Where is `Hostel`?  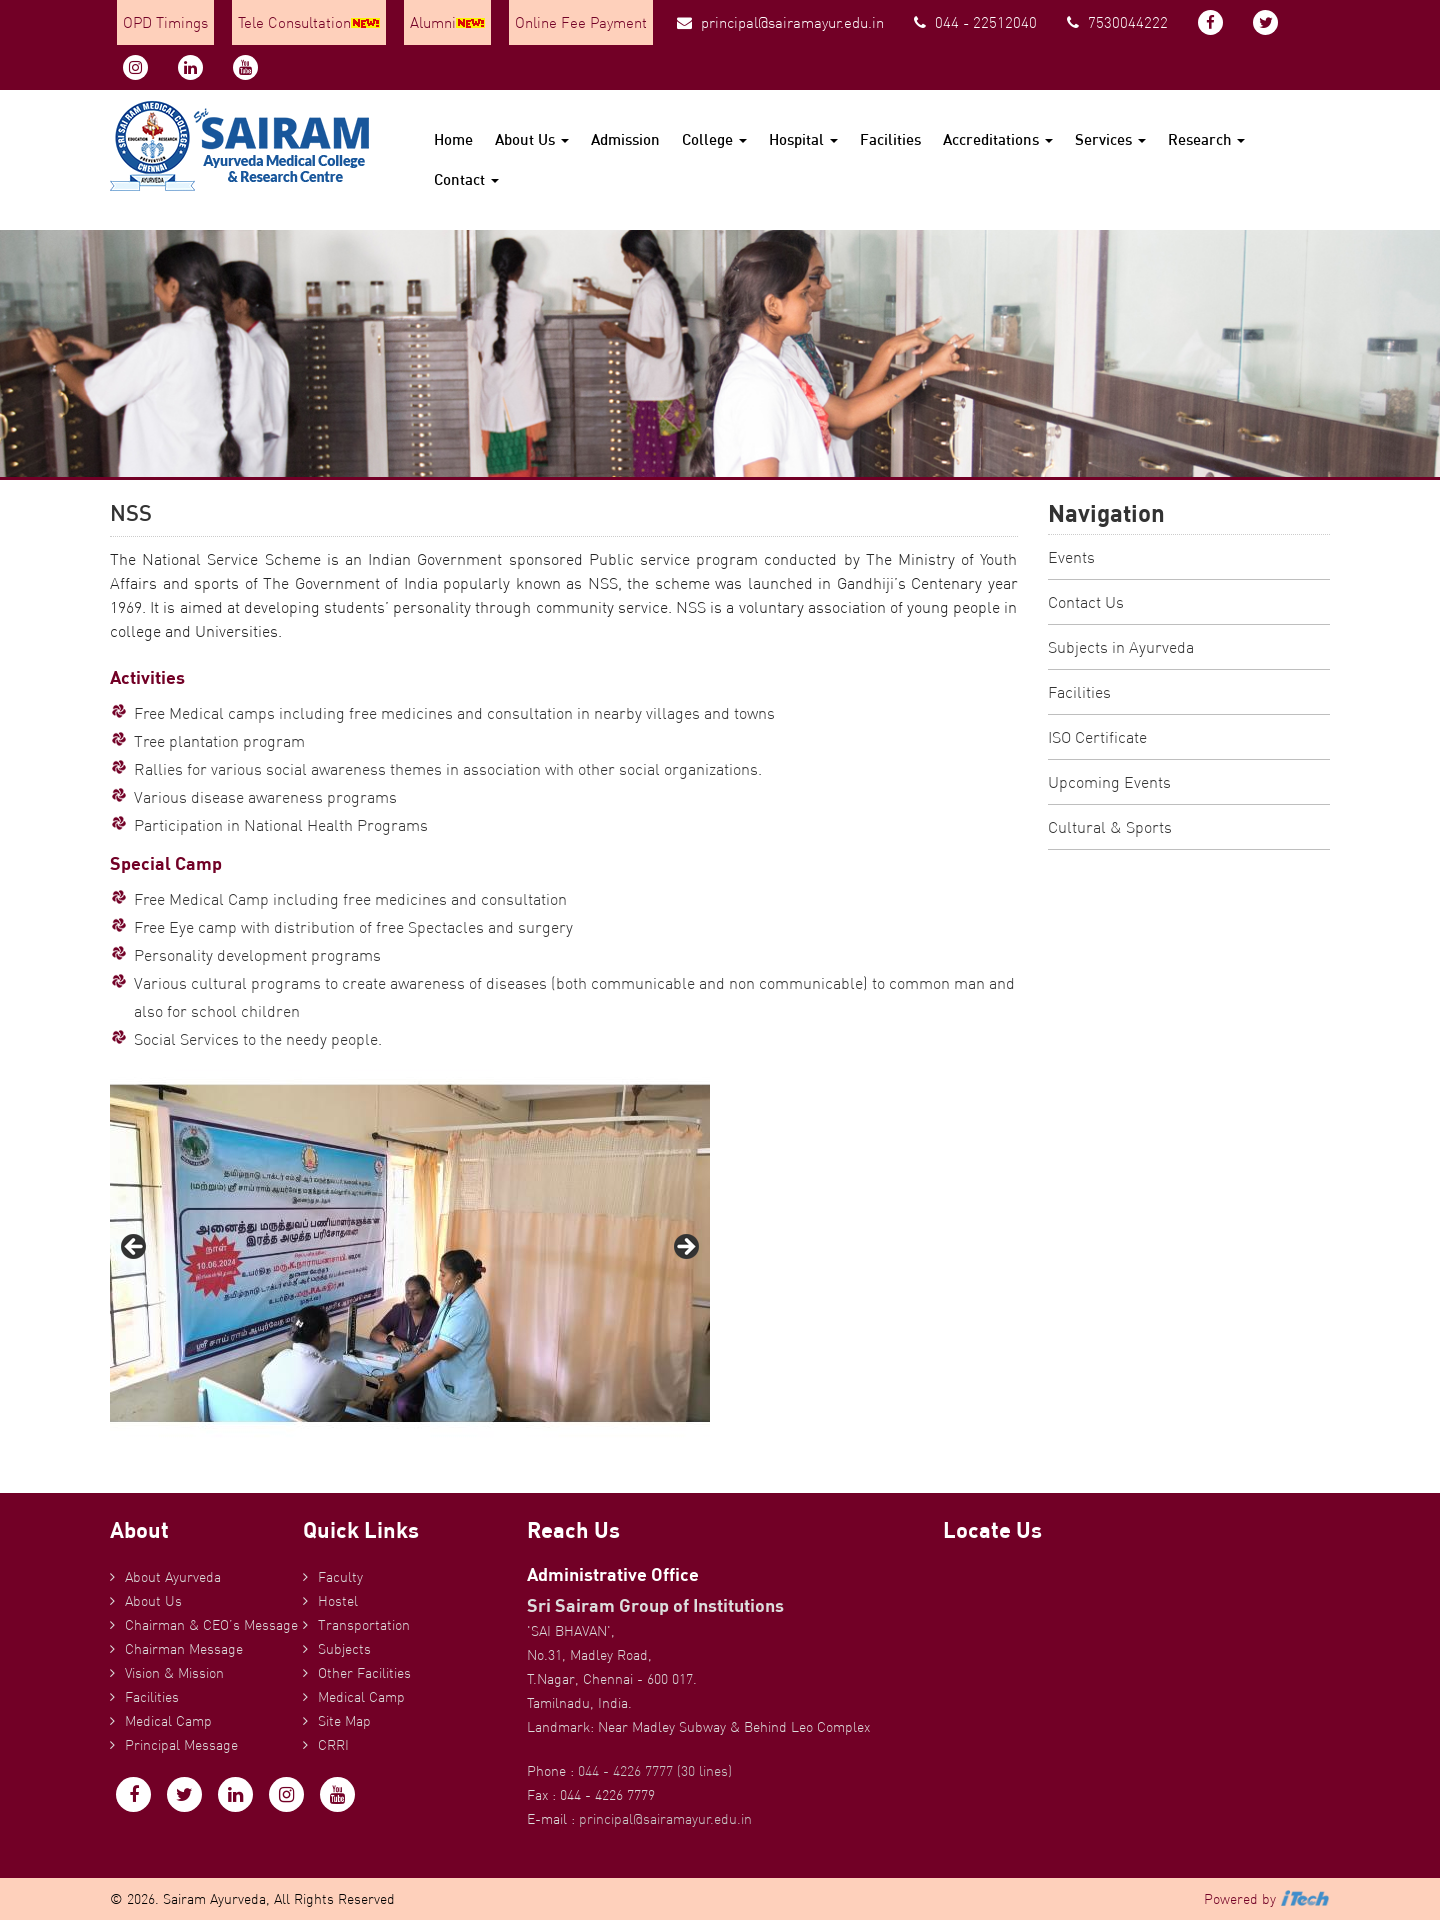
Hostel is located at coordinates (338, 1601).